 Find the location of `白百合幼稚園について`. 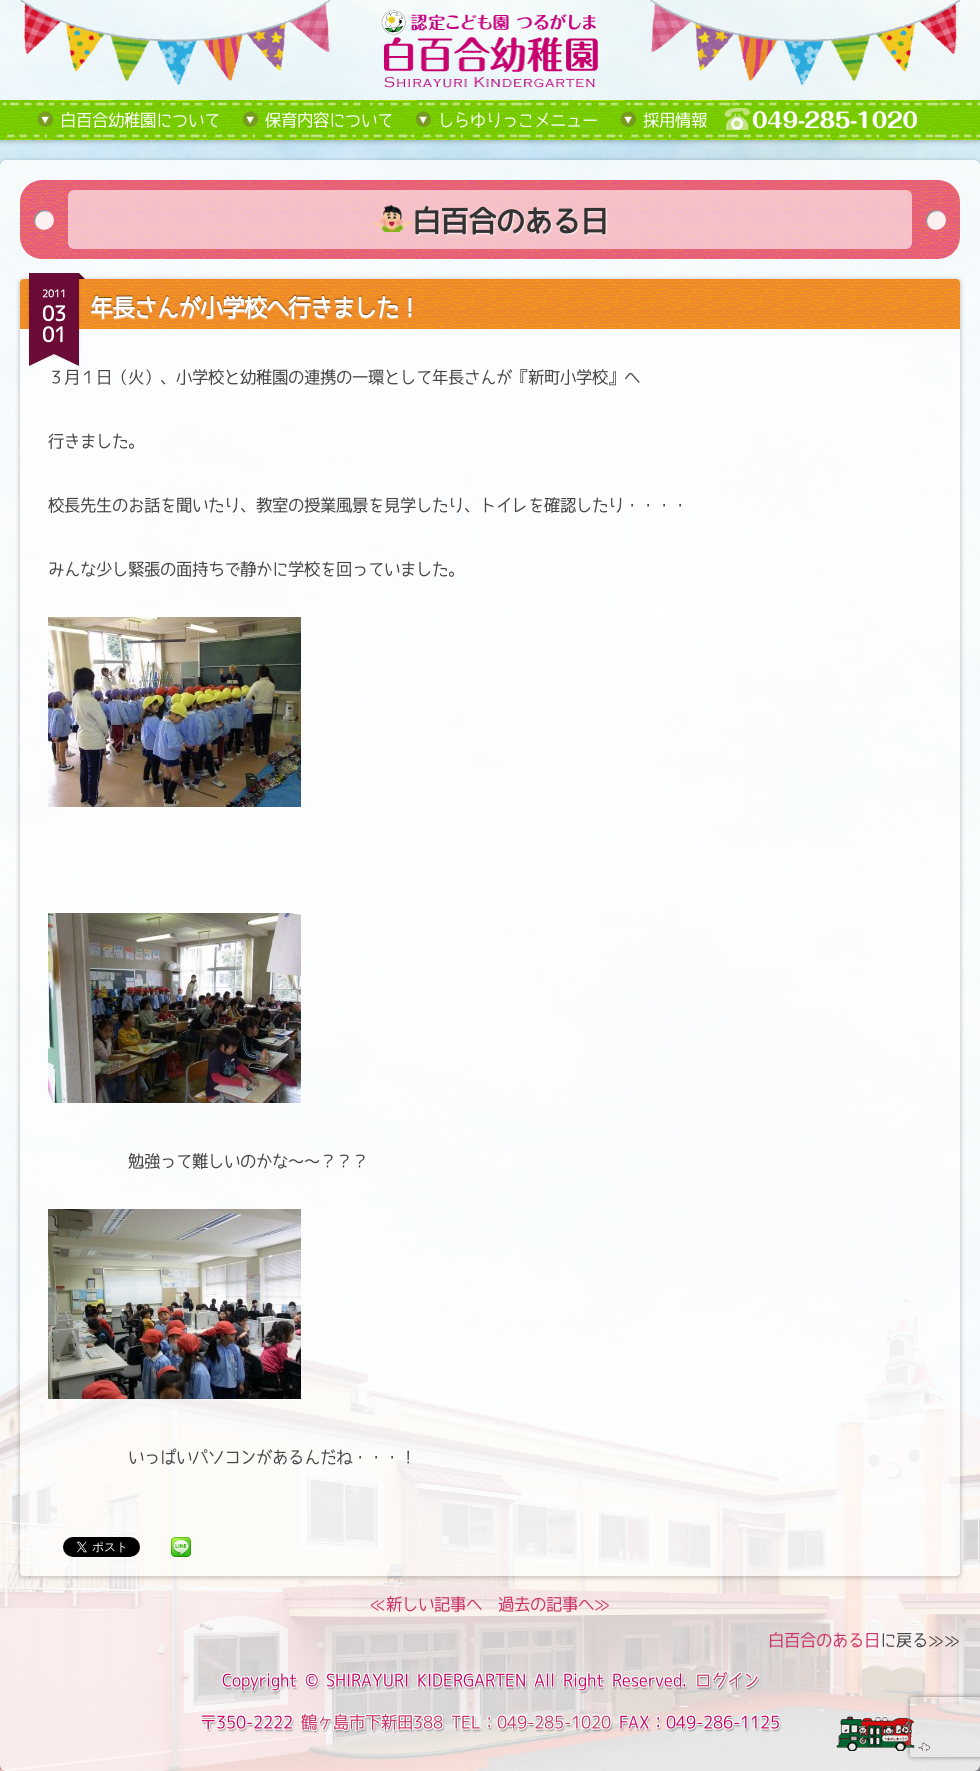

白百合幼稚園について is located at coordinates (140, 120).